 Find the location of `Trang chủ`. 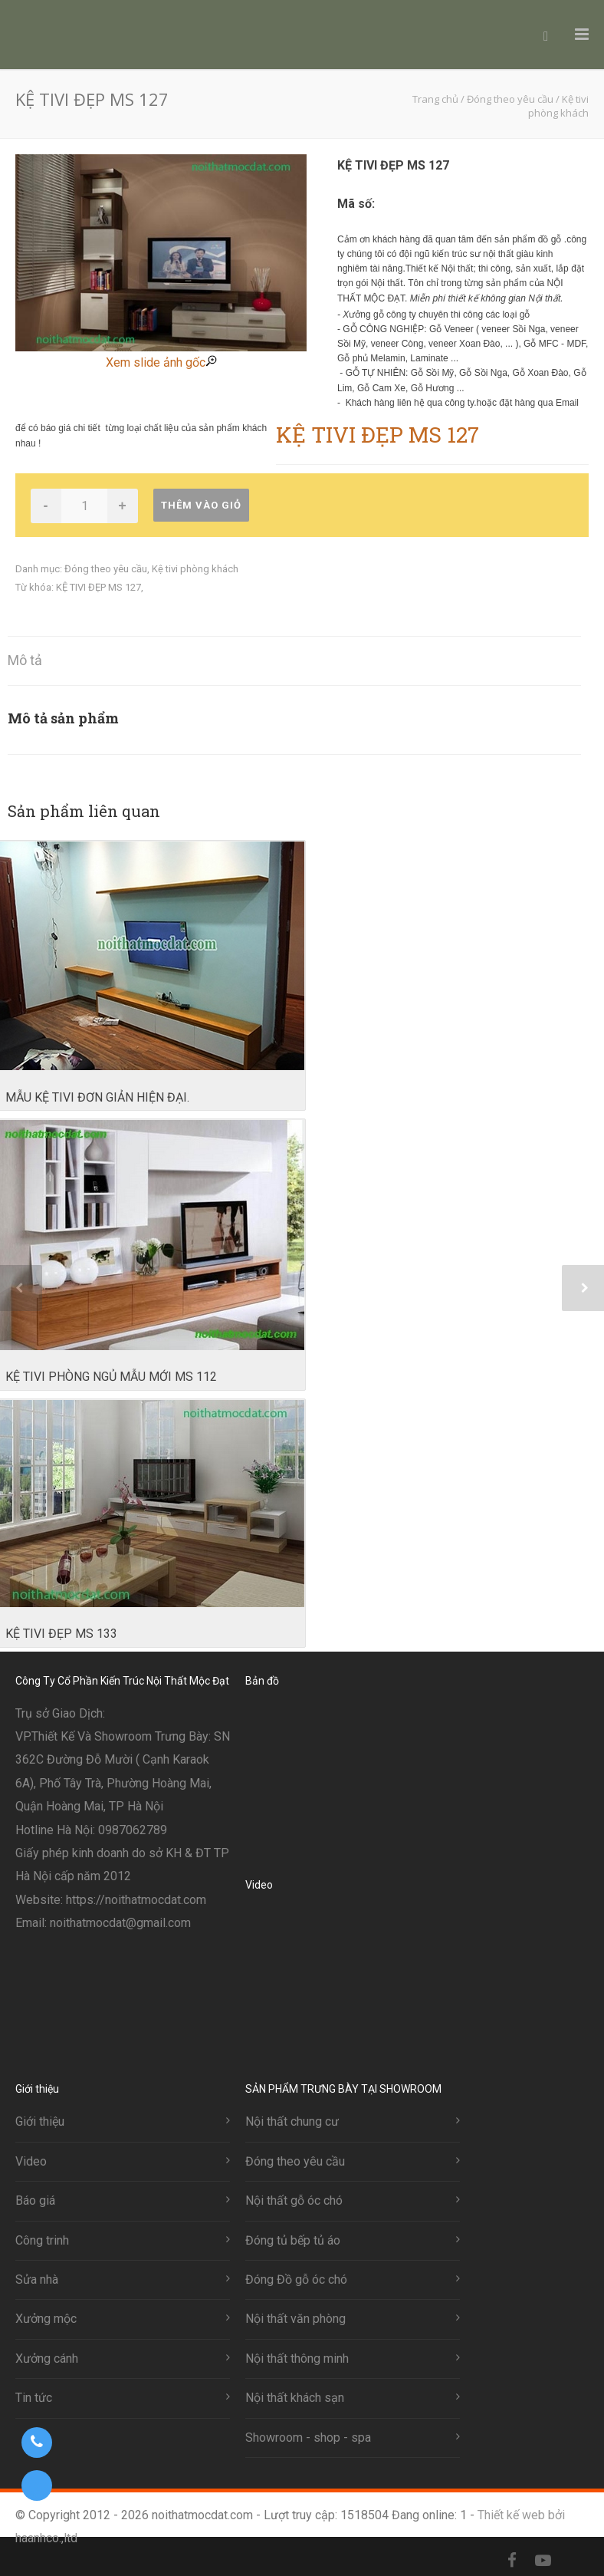

Trang chủ is located at coordinates (435, 99).